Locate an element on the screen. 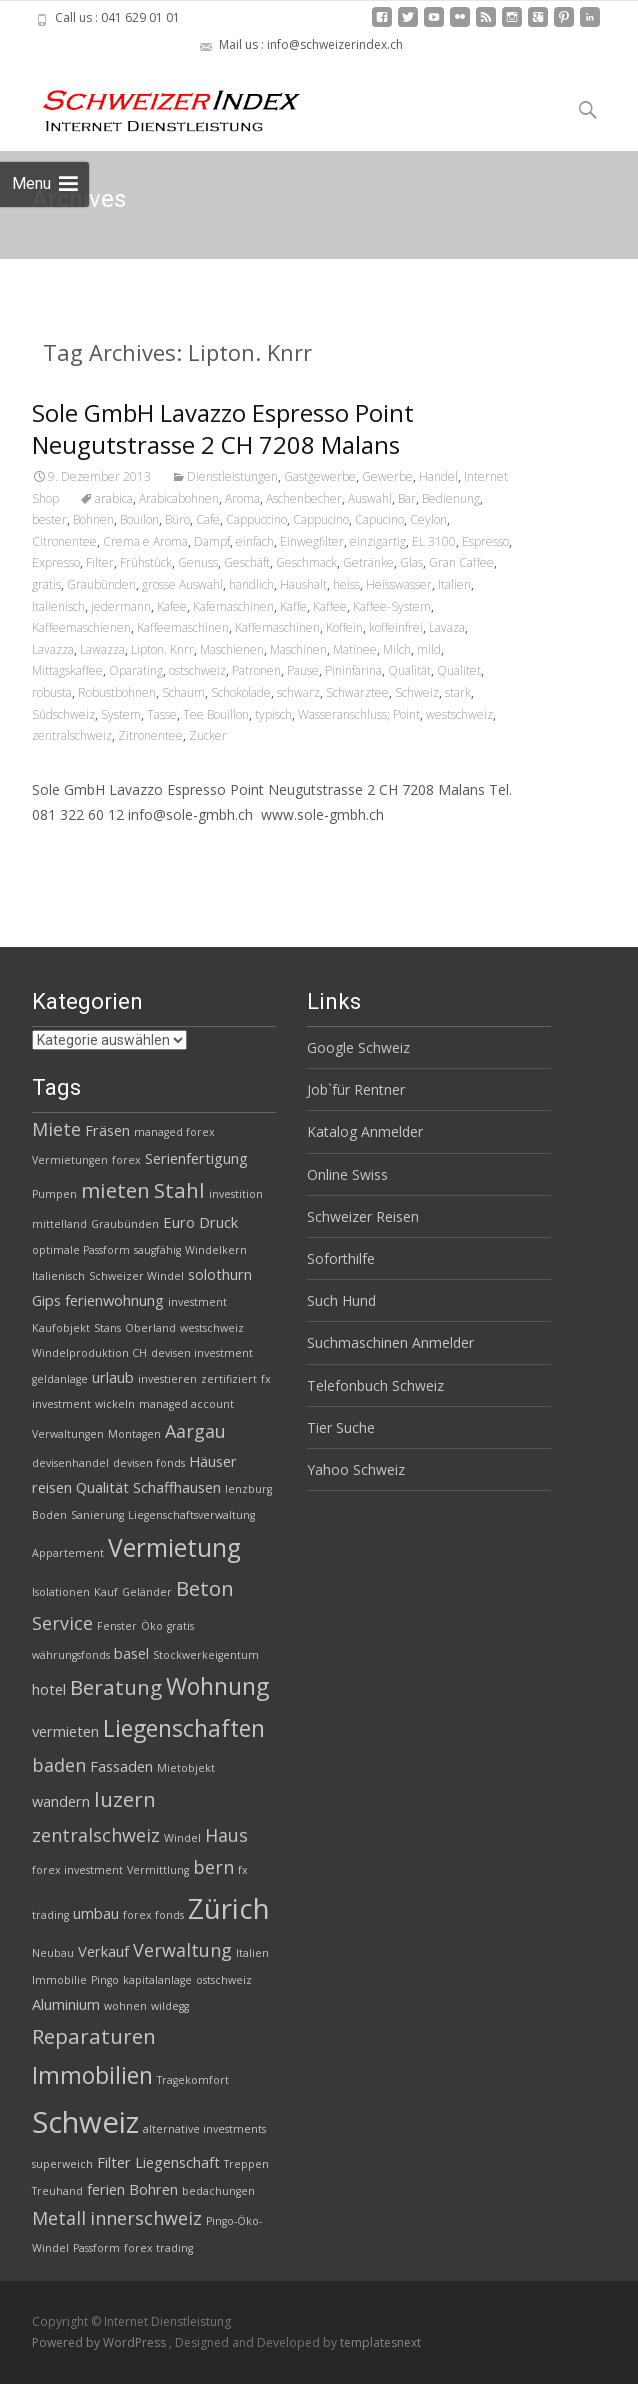  templatesnext is located at coordinates (380, 2342).